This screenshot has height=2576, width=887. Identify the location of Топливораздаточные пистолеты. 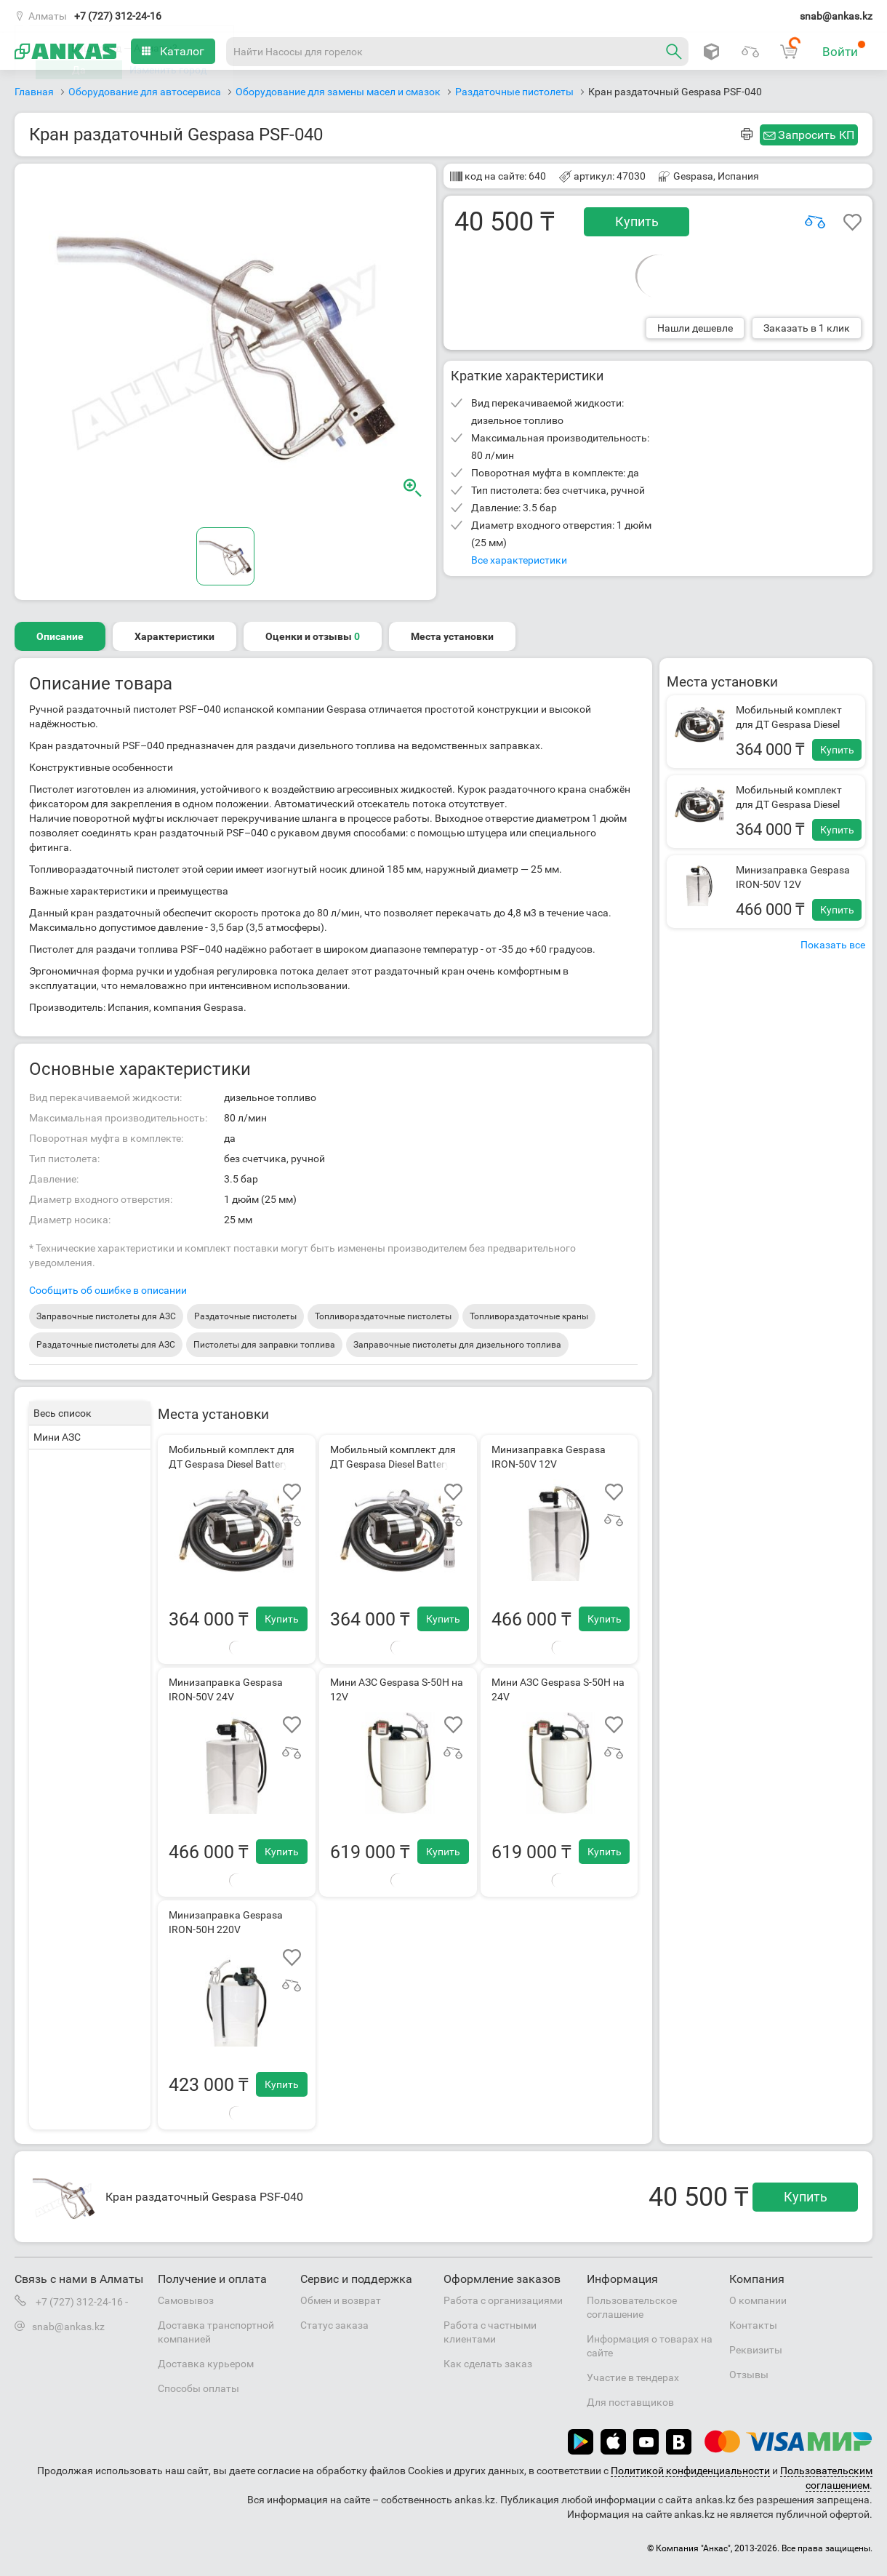
(383, 1316).